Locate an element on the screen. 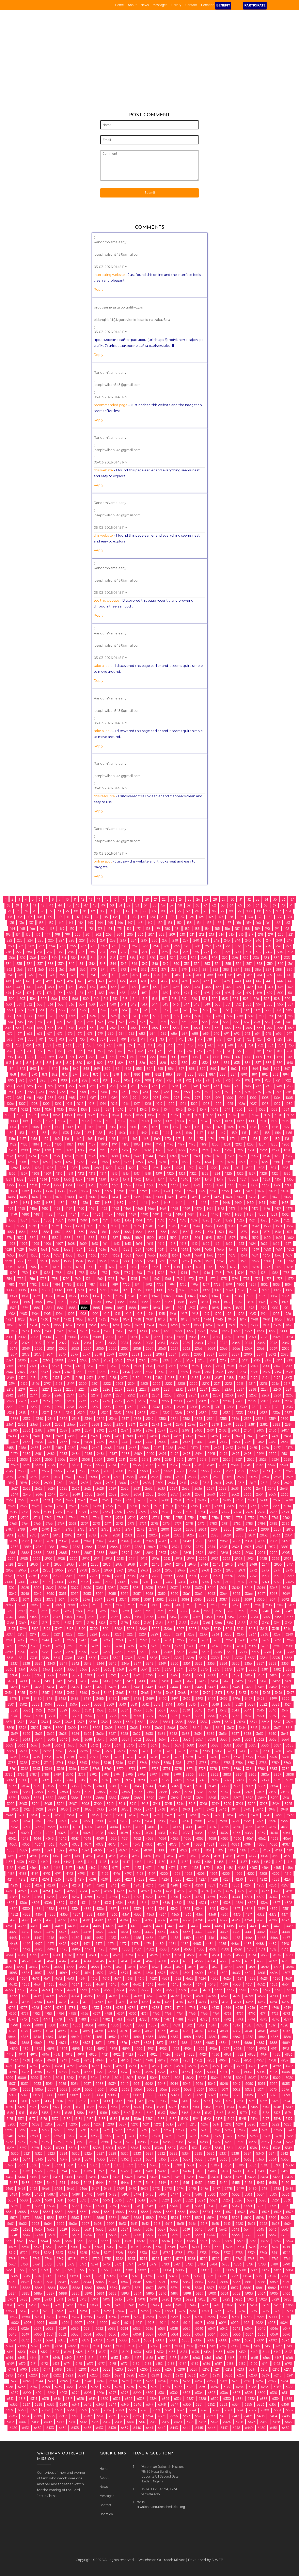 Image resolution: width=299 pixels, height=2576 pixels. 1560 is located at coordinates (92, 1232).